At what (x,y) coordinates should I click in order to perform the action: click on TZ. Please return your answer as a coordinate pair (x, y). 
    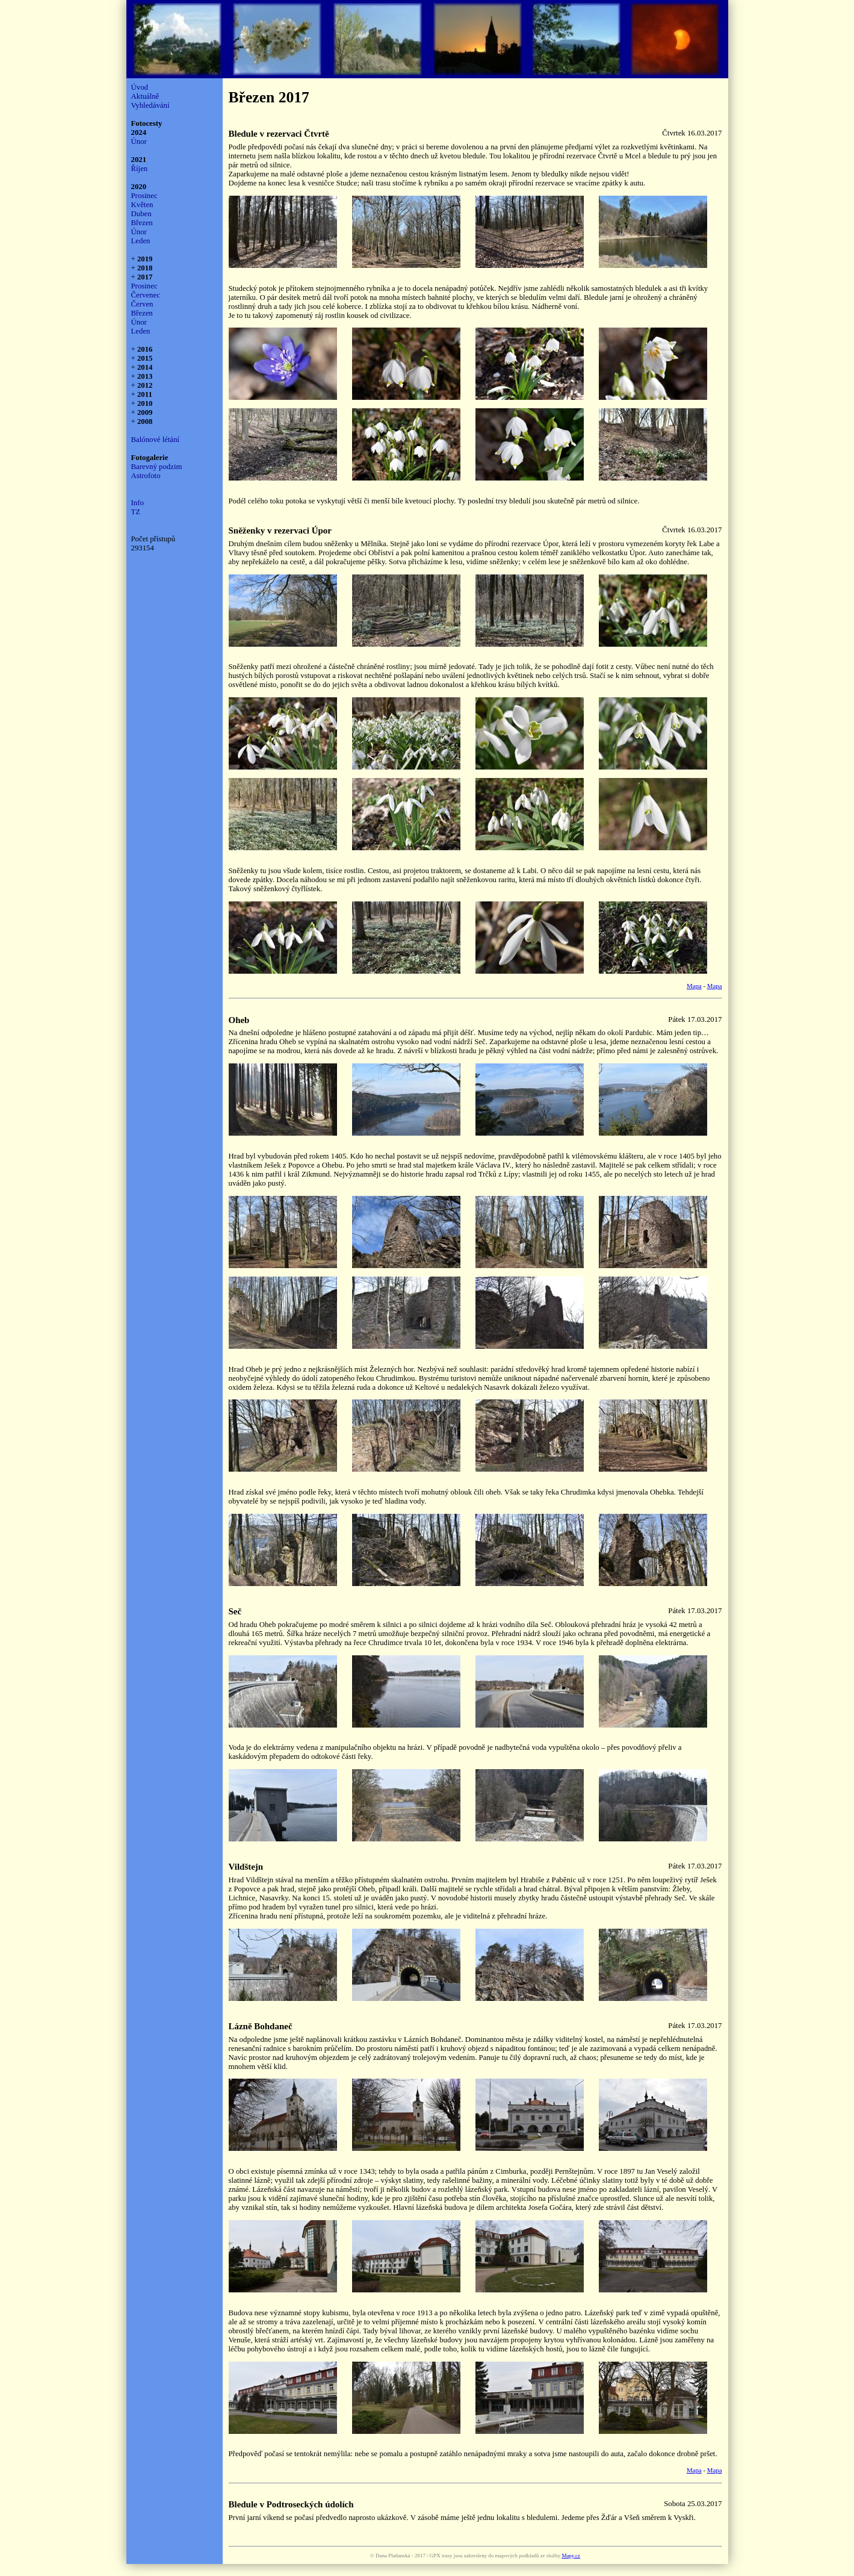
    Looking at the image, I should click on (136, 512).